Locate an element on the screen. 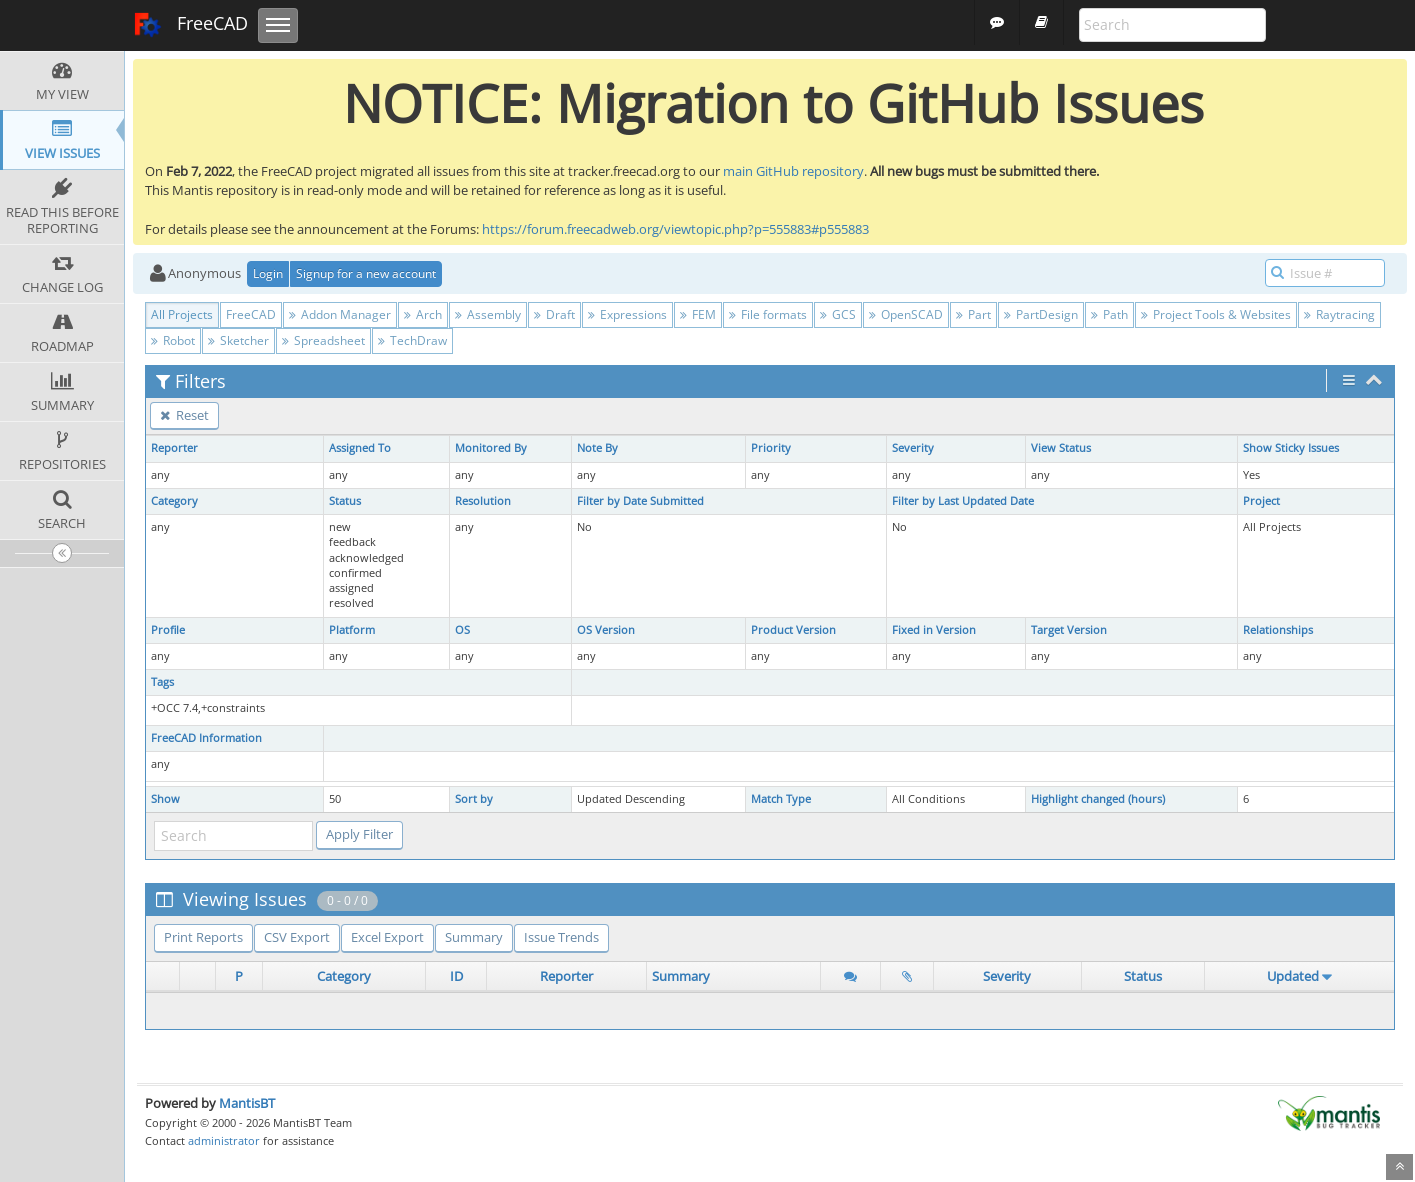 The width and height of the screenshot is (1415, 1182). File formats is located at coordinates (768, 314).